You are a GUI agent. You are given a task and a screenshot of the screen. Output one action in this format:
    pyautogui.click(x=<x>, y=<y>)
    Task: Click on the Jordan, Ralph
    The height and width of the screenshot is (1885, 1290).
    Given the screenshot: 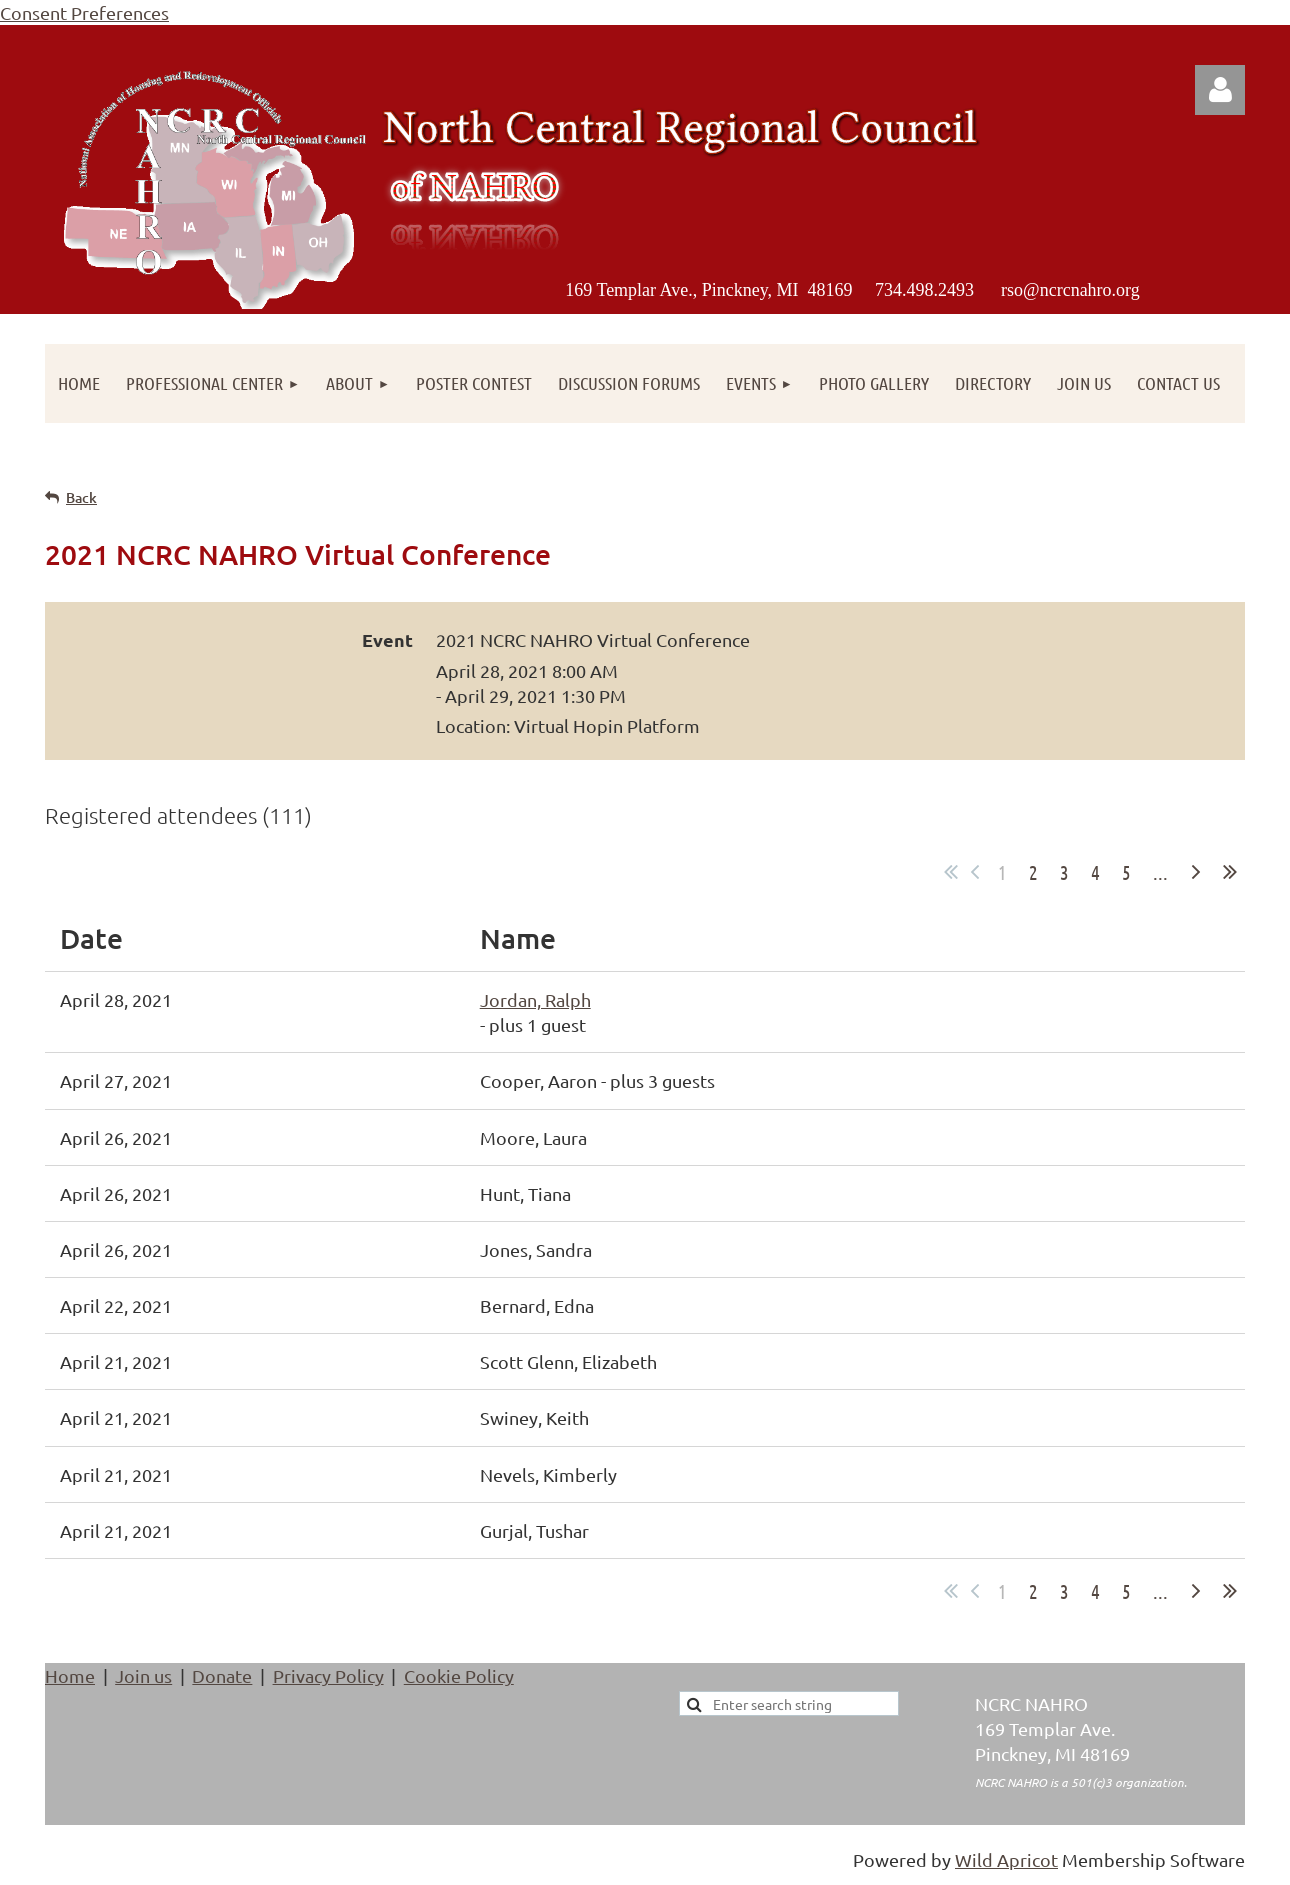 What is the action you would take?
    pyautogui.click(x=535, y=999)
    